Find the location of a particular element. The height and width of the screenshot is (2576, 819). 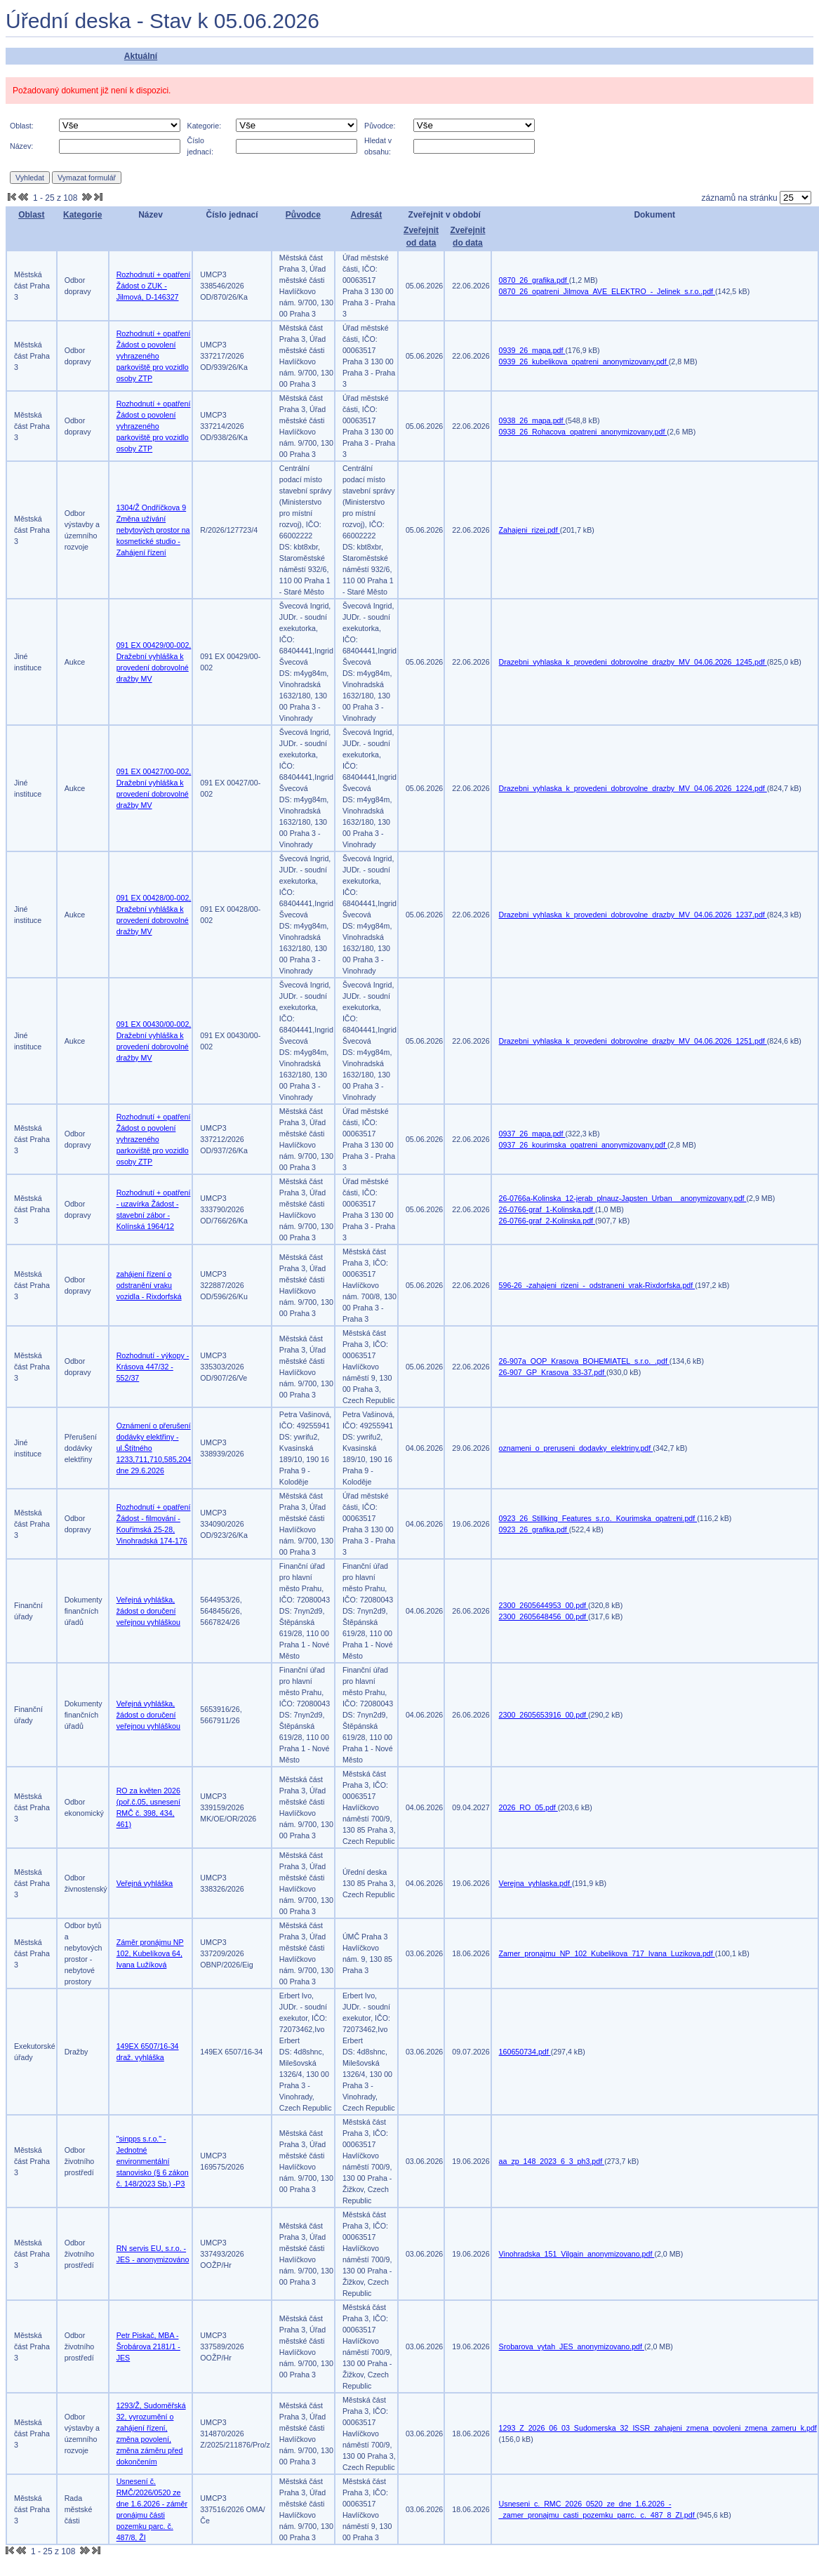

Oblast: is located at coordinates (22, 125).